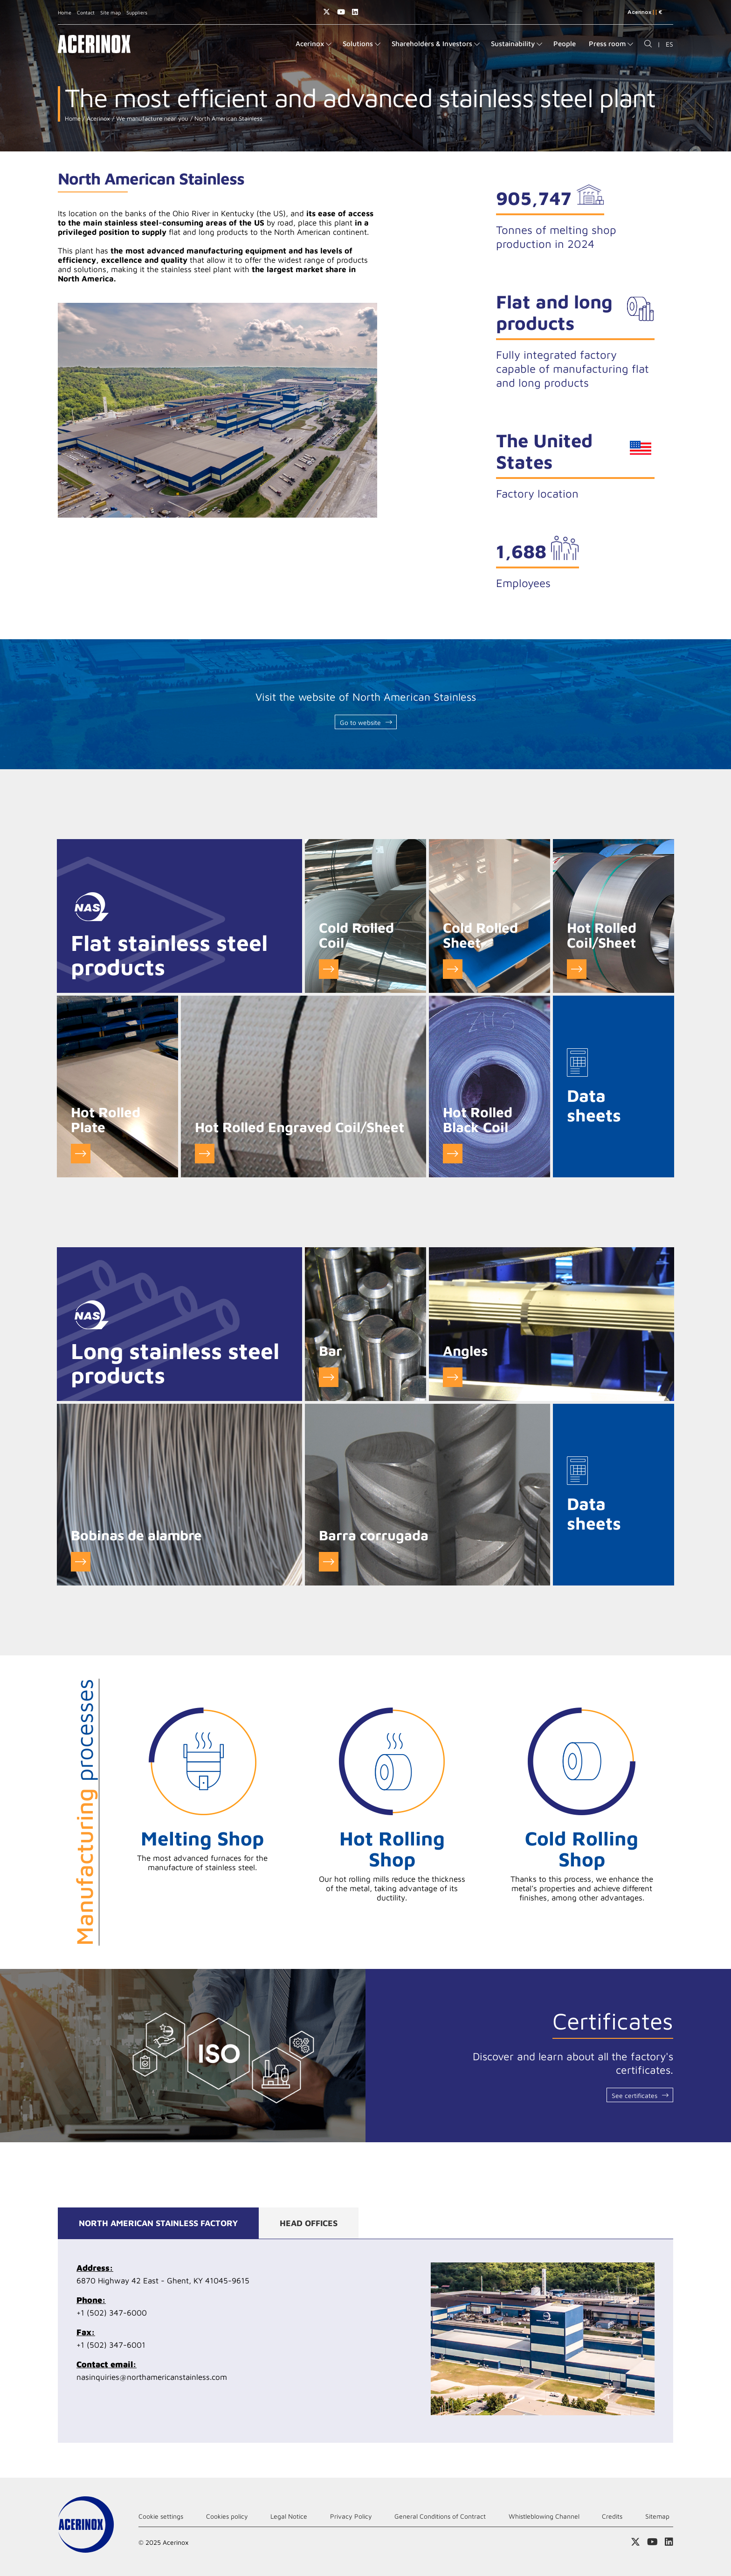 This screenshot has height=2576, width=731. What do you see at coordinates (351, 2516) in the screenshot?
I see `Privacy Policy` at bounding box center [351, 2516].